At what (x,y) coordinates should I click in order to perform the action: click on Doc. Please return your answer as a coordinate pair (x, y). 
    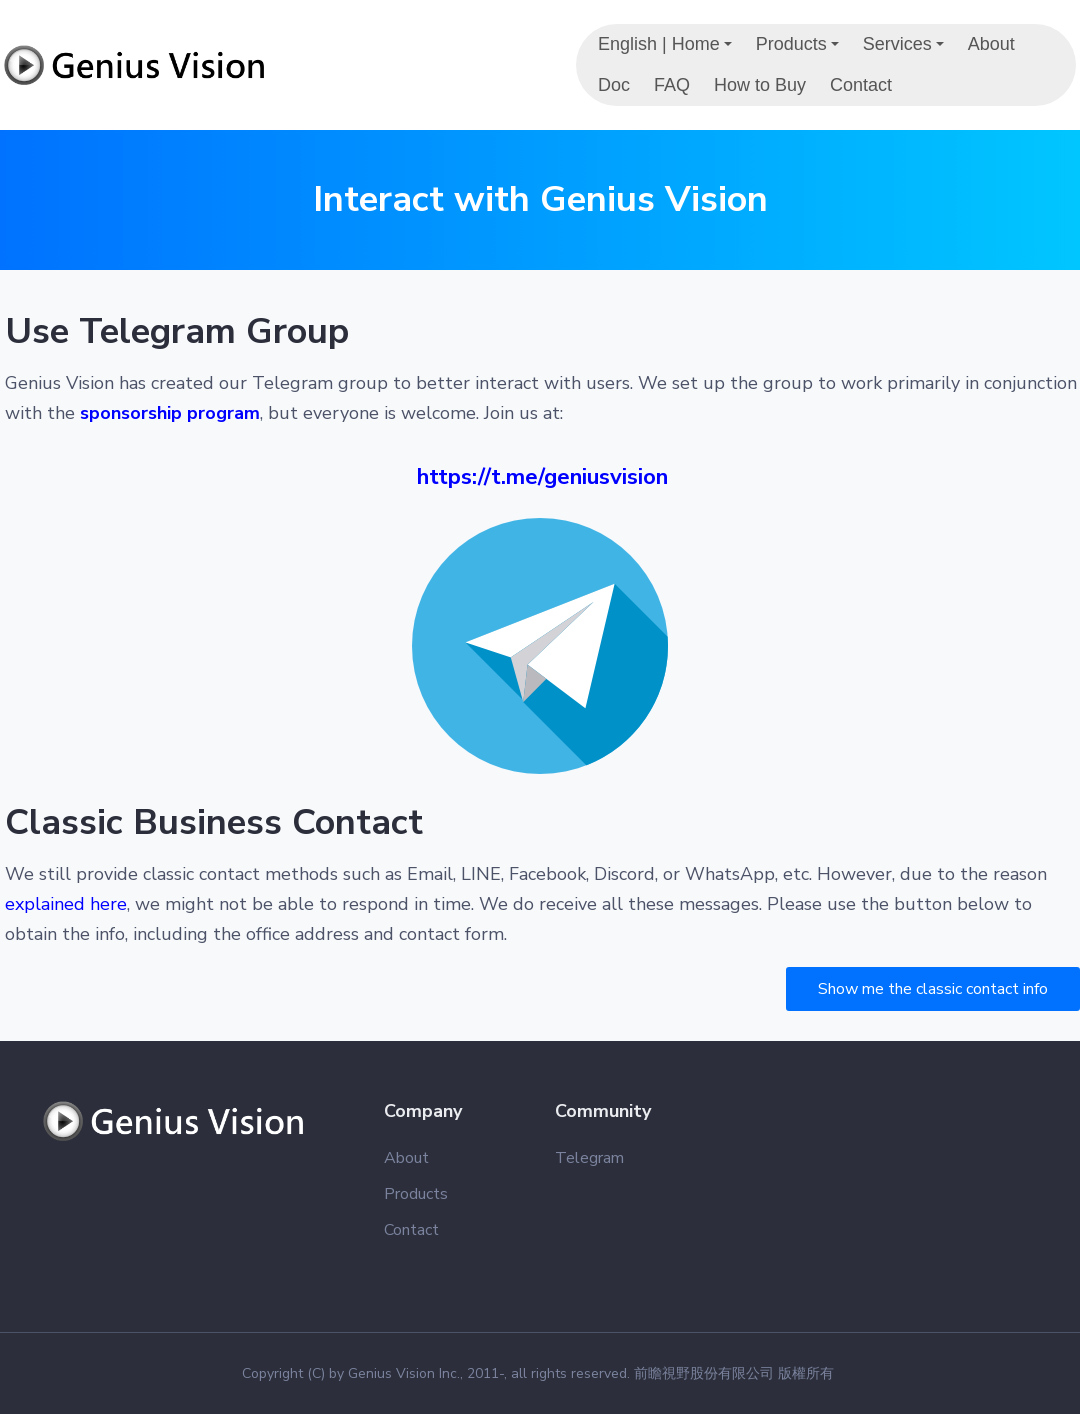
    Looking at the image, I should click on (614, 85).